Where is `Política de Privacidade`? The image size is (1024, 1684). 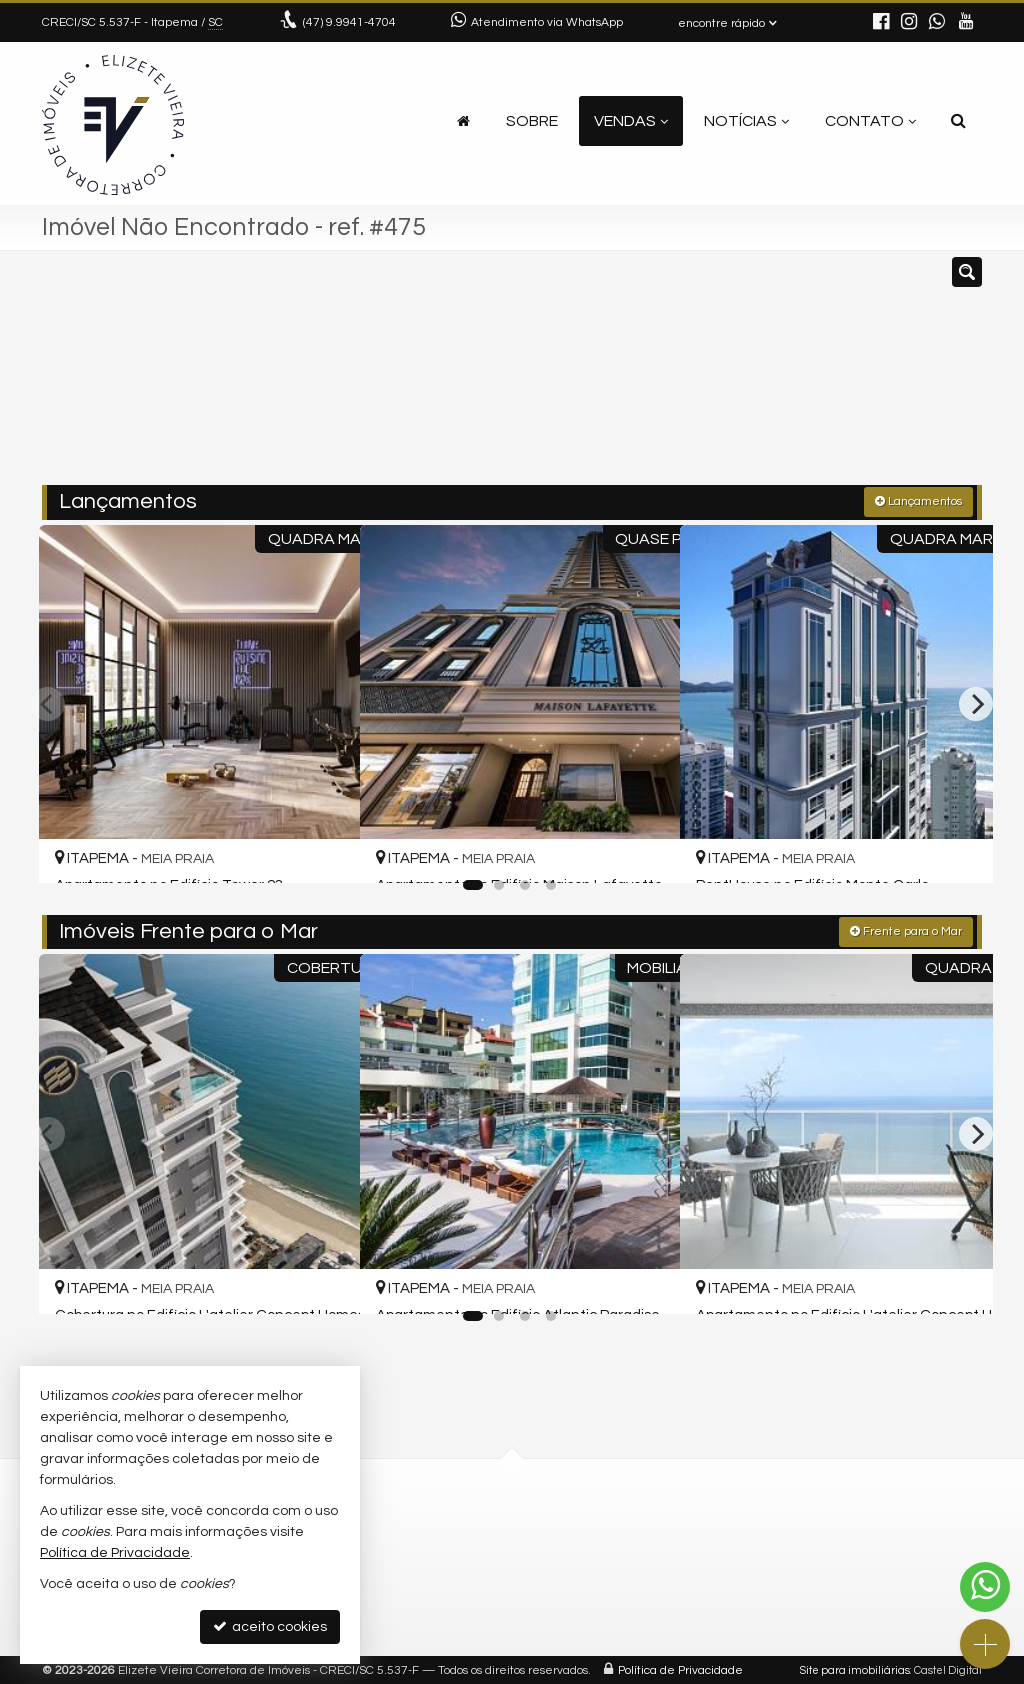 Política de Privacidade is located at coordinates (680, 1668).